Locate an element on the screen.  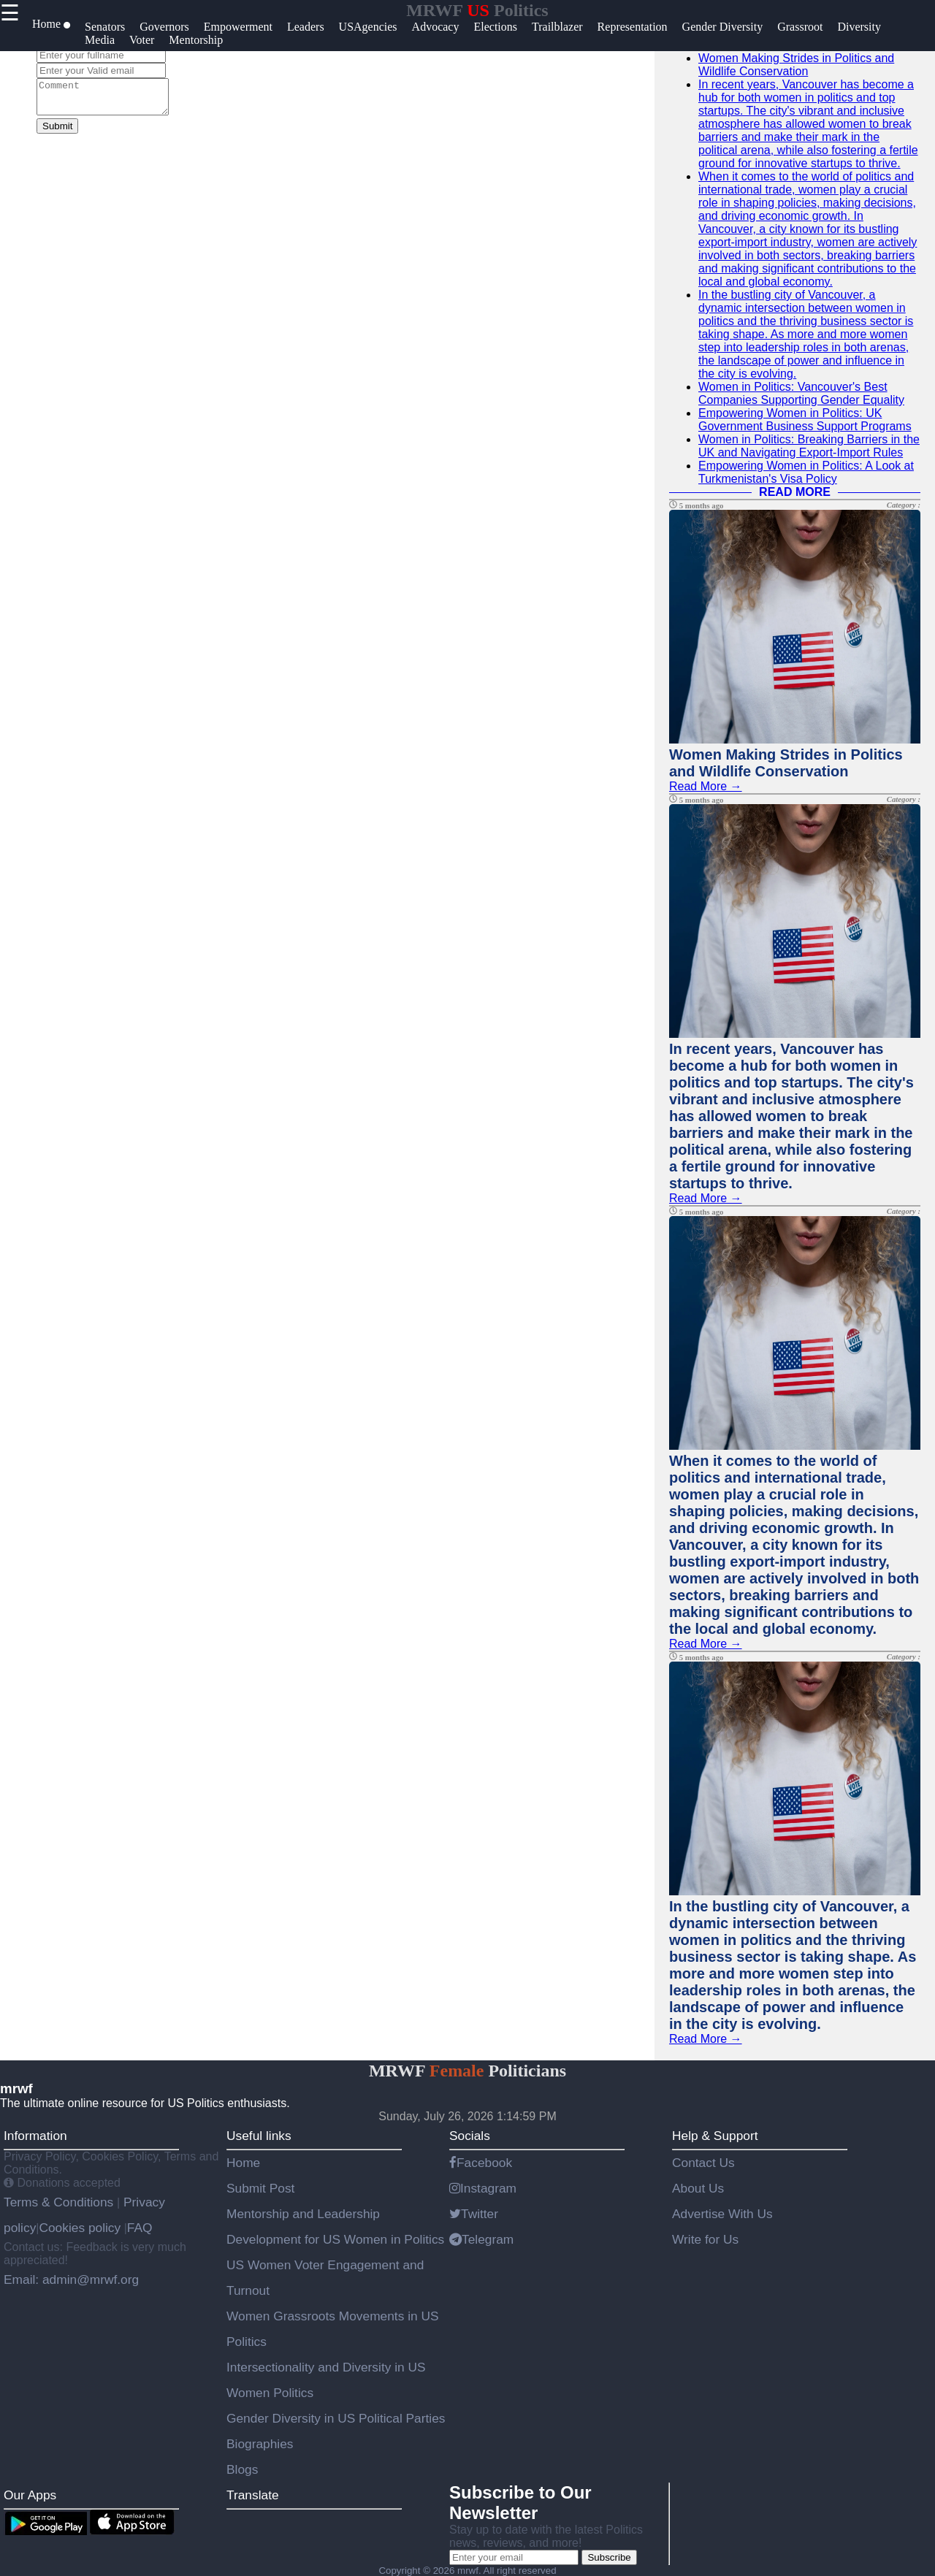
Useful links is located at coordinates (258, 2135).